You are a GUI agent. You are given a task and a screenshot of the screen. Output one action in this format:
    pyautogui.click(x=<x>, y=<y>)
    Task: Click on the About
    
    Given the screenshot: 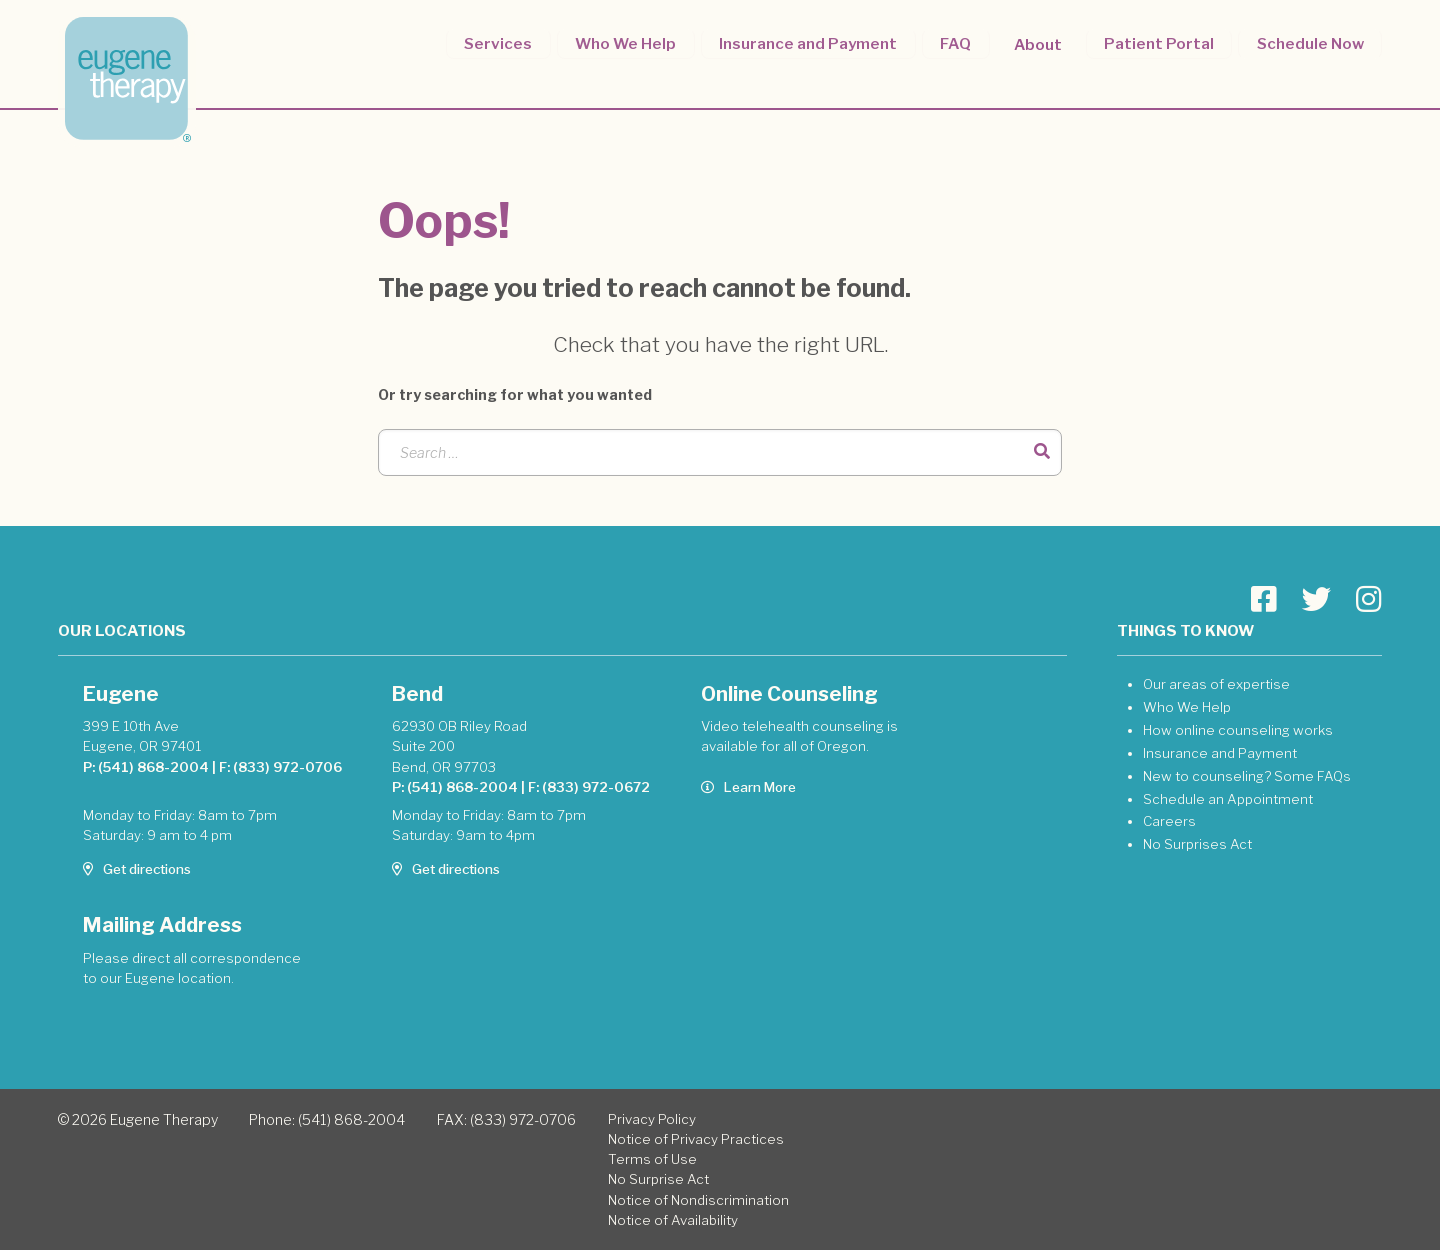 What is the action you would take?
    pyautogui.click(x=1039, y=43)
    